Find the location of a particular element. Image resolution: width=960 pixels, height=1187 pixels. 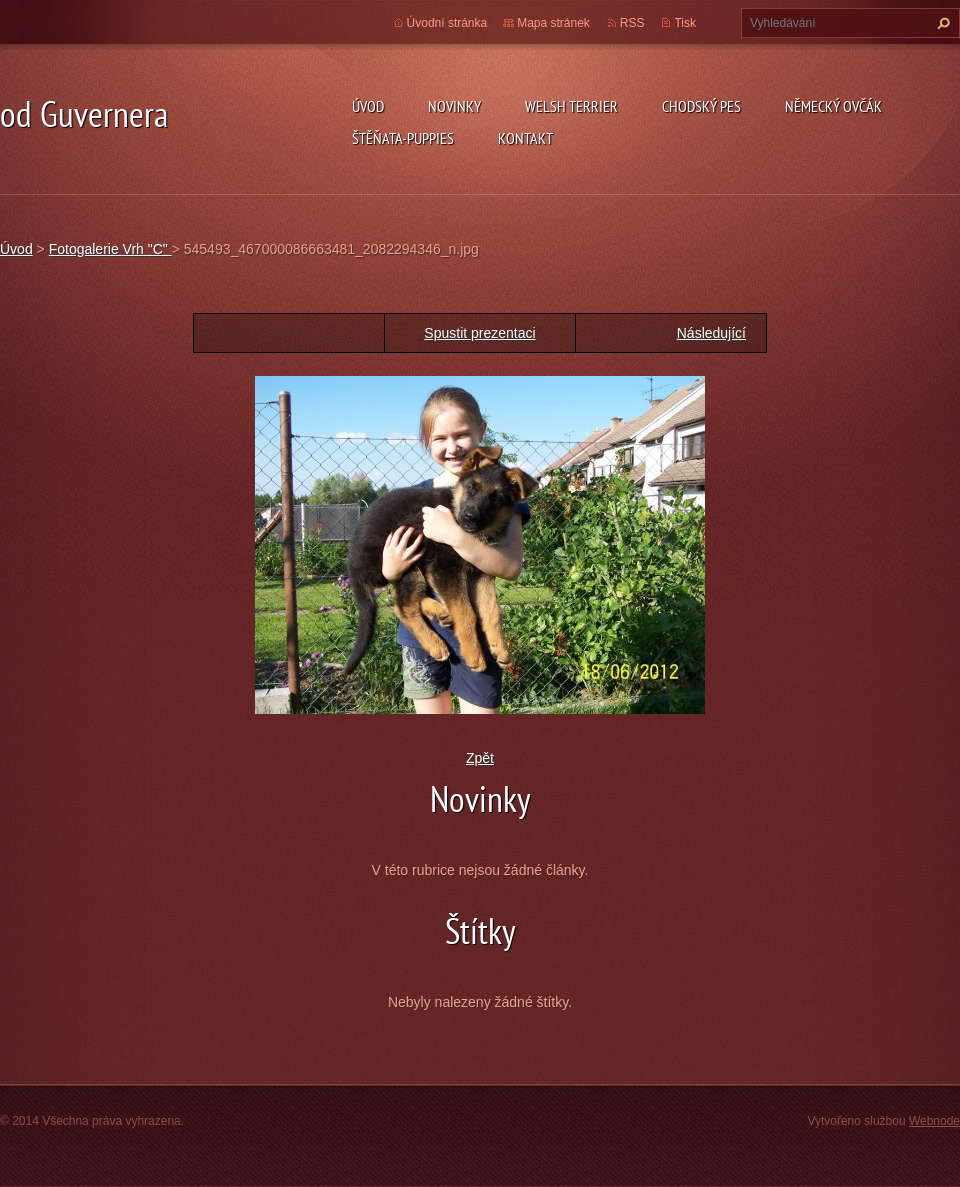

německý ovčák is located at coordinates (833, 106).